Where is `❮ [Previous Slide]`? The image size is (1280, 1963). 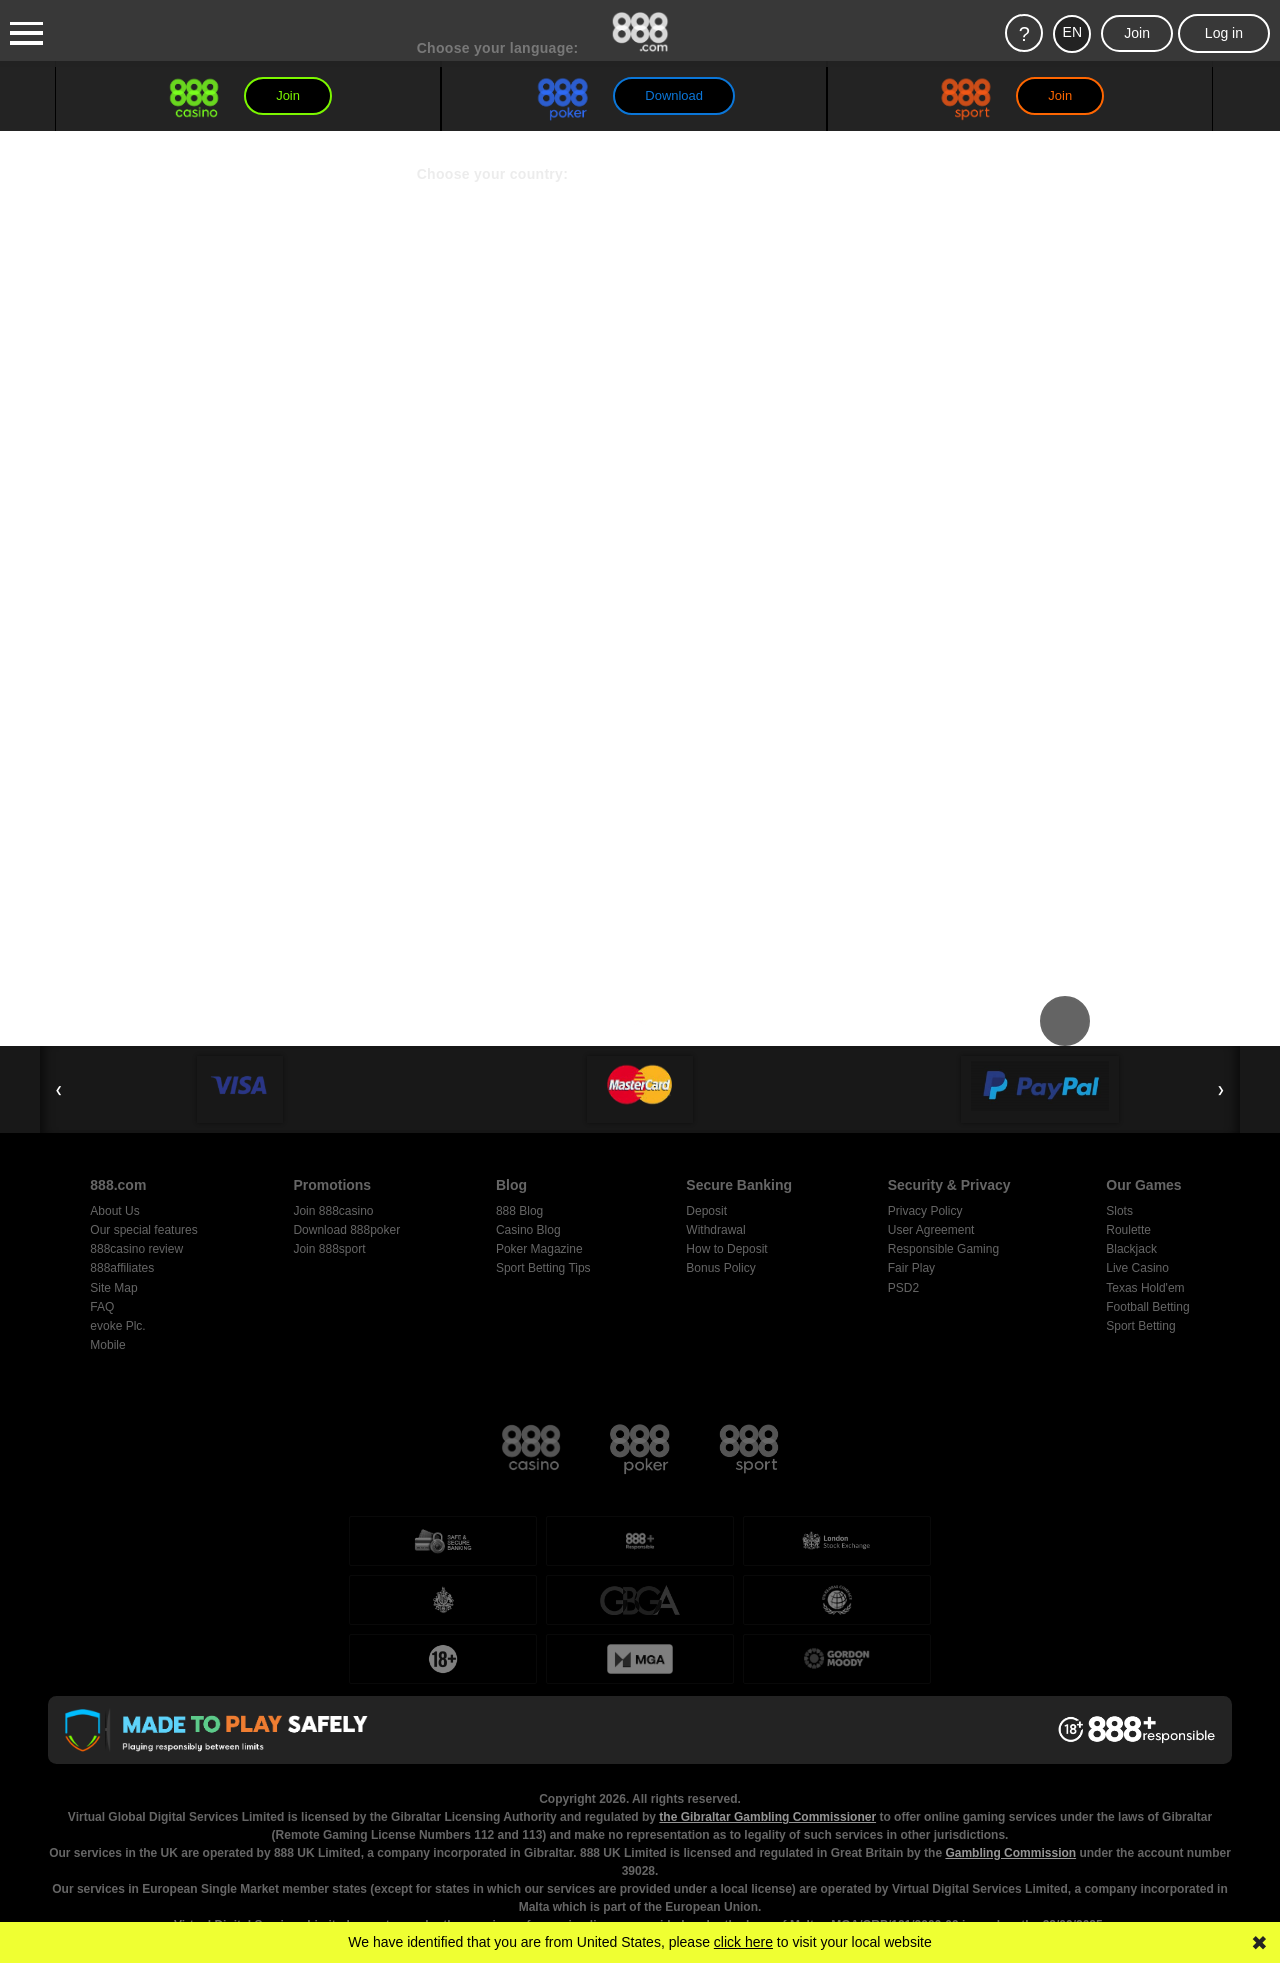
❮ [Previous Slide] is located at coordinates (59, 1089).